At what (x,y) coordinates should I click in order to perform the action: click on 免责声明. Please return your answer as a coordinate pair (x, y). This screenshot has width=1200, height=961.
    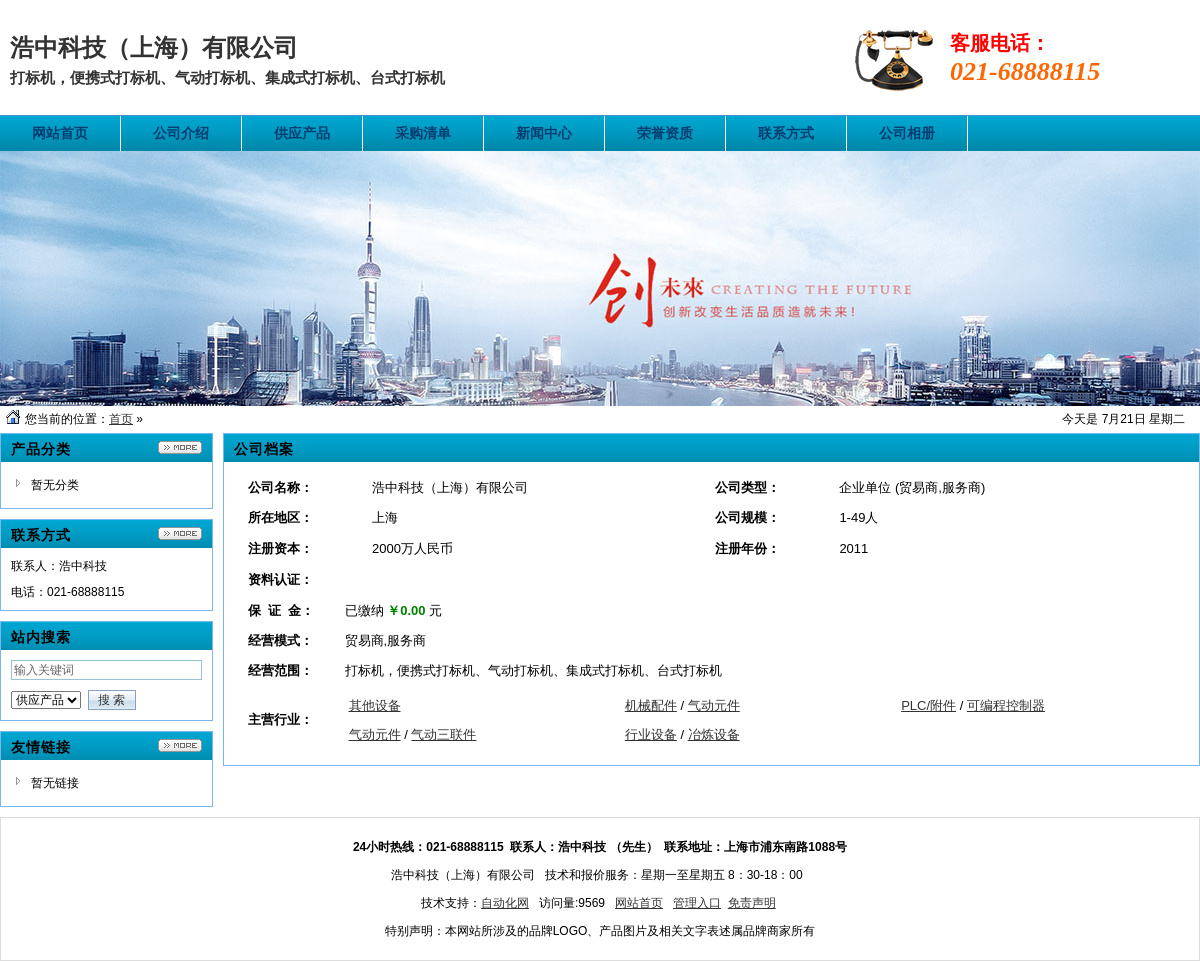
    Looking at the image, I should click on (752, 903).